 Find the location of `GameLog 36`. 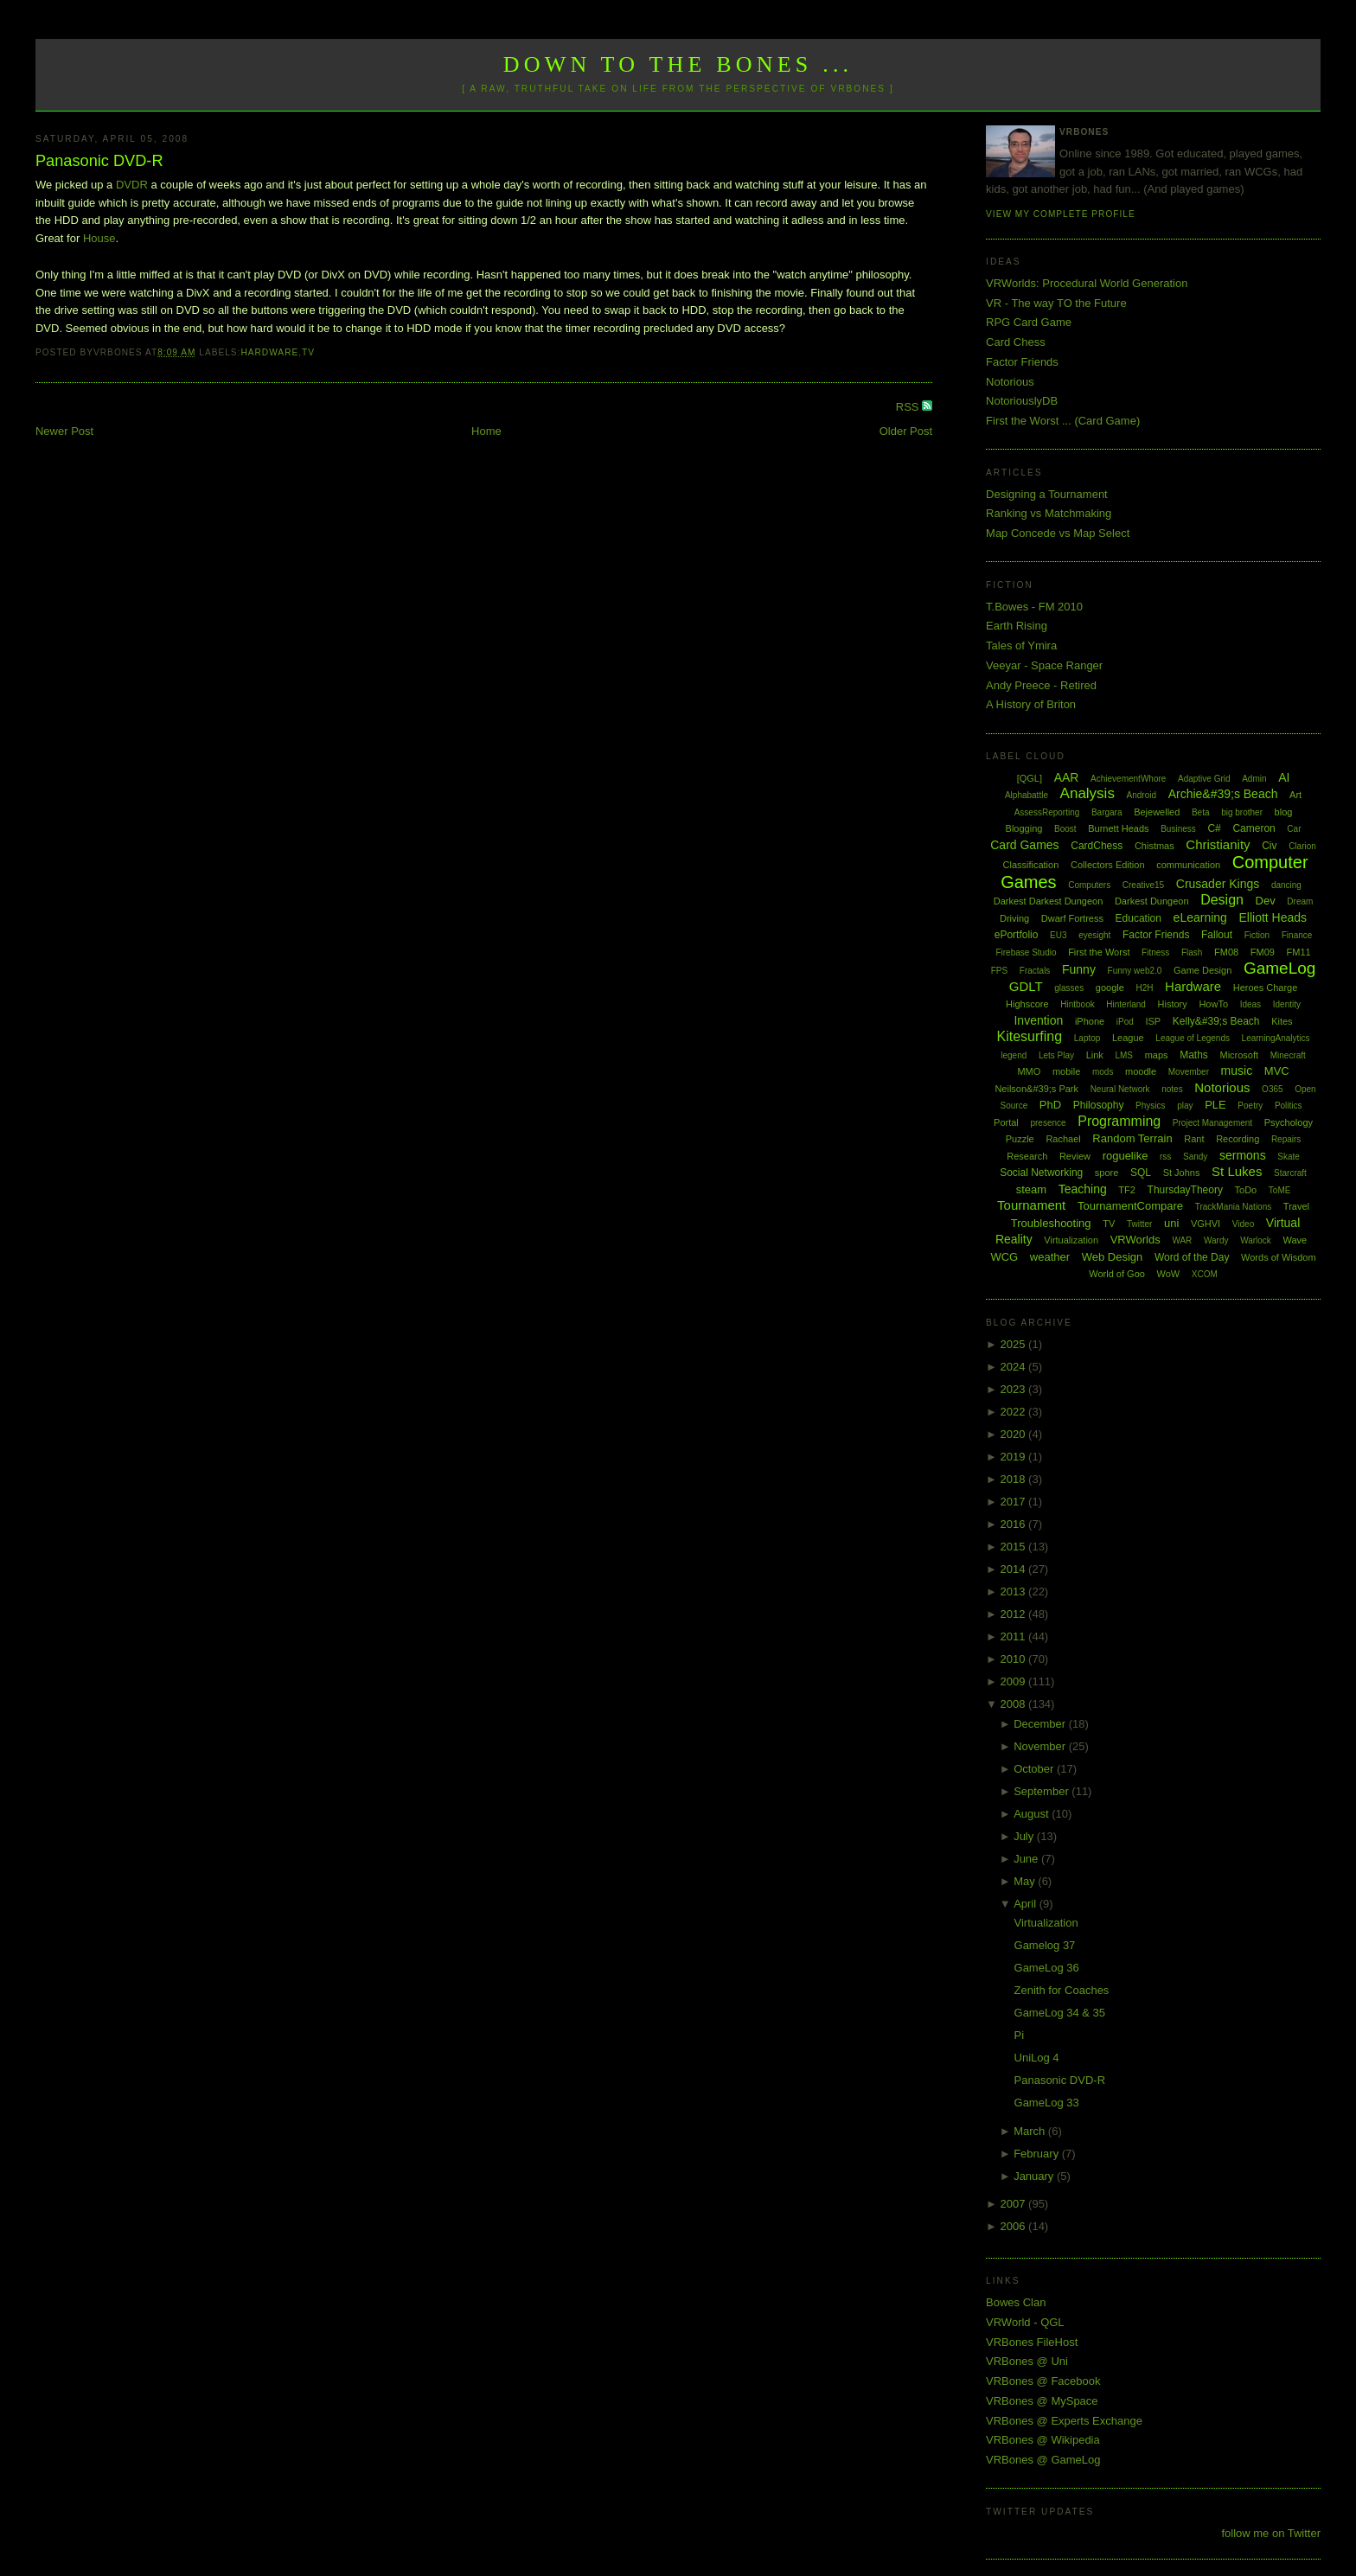

GameLog 36 is located at coordinates (1046, 1967).